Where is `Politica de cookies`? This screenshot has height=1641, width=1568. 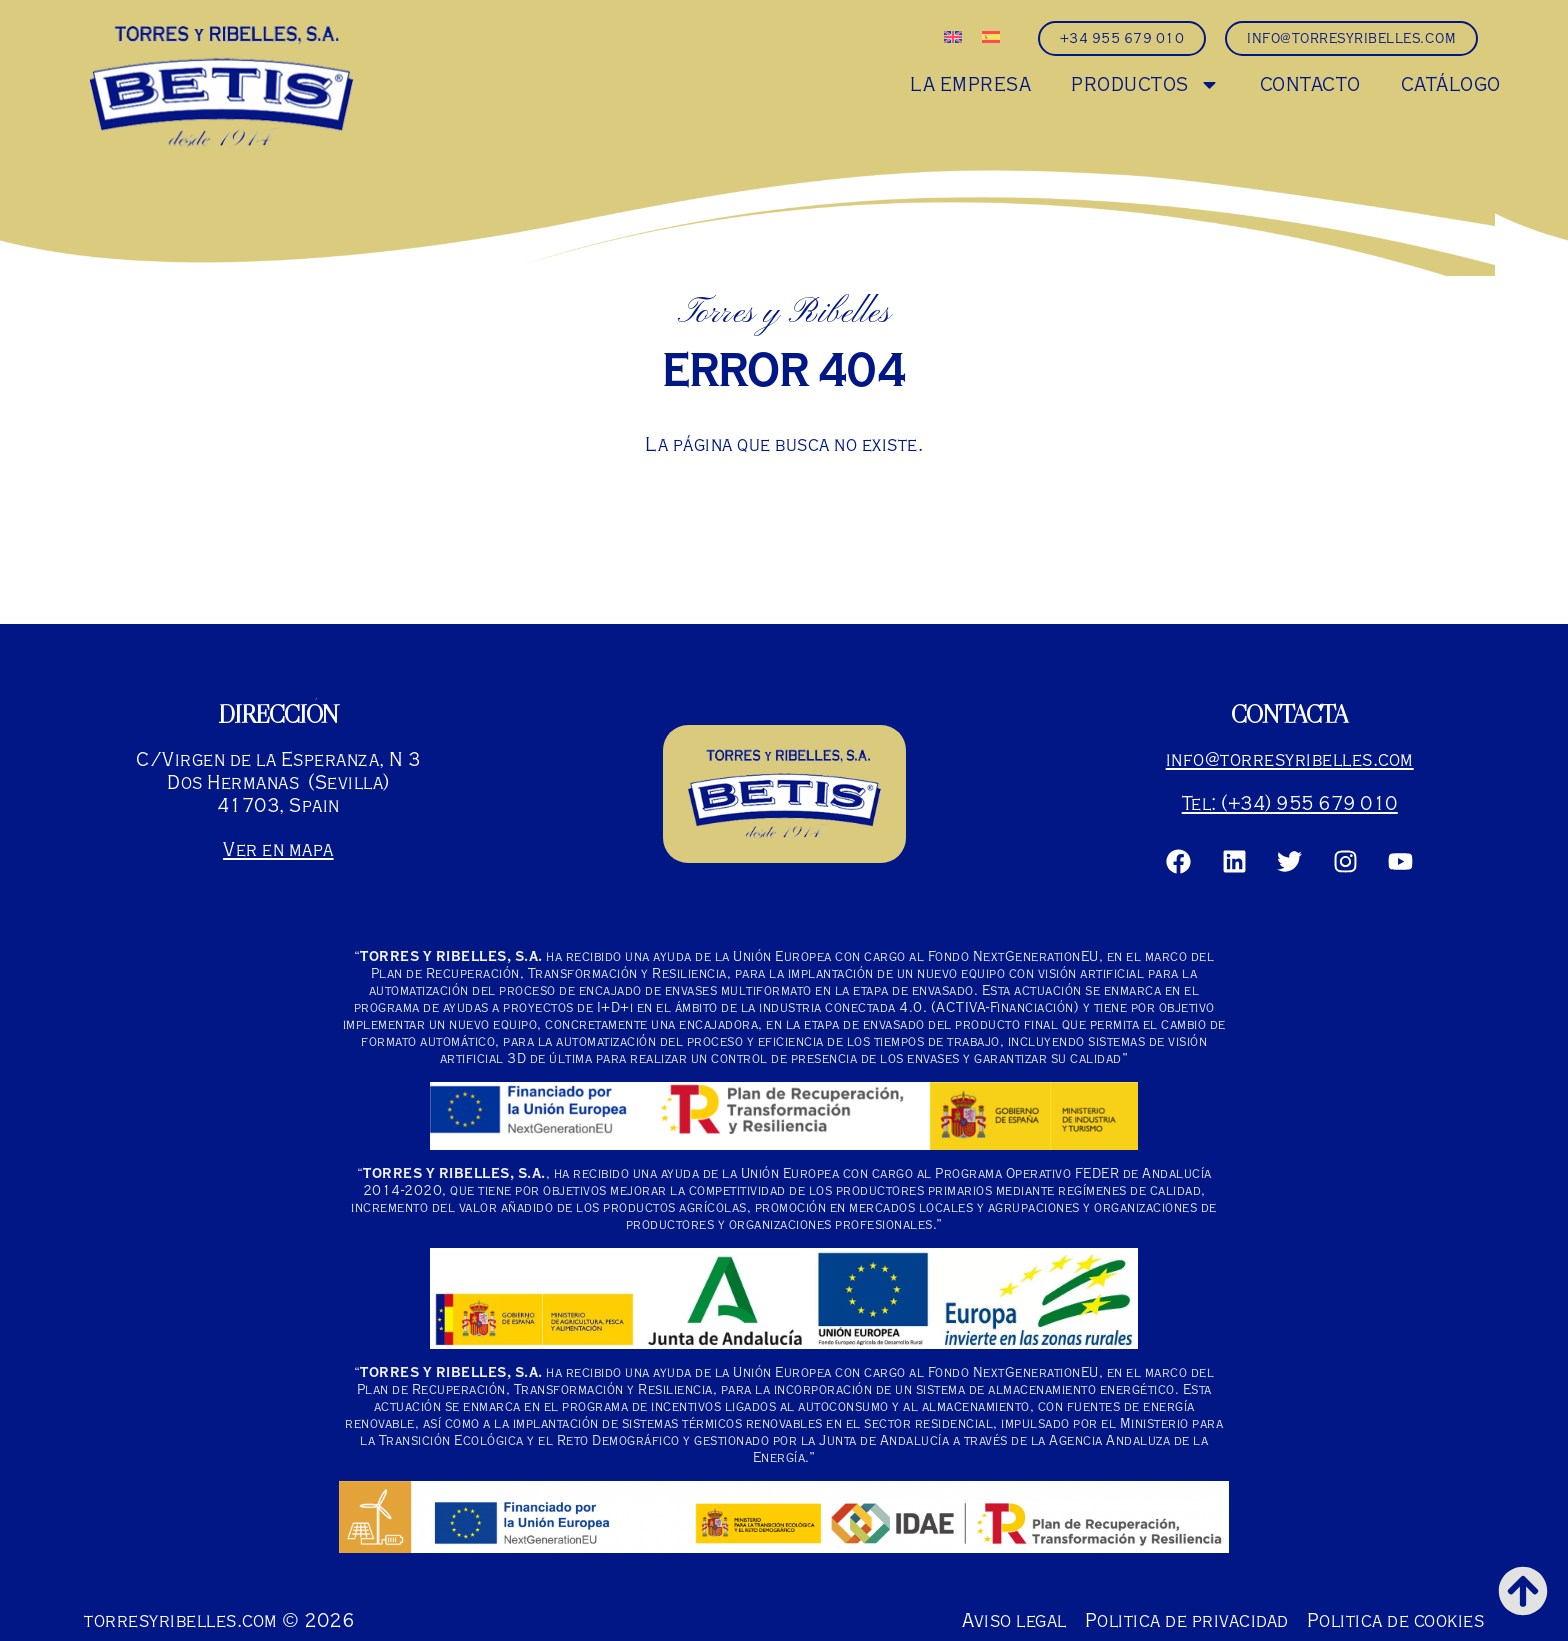
Politica de cookies is located at coordinates (1396, 1620).